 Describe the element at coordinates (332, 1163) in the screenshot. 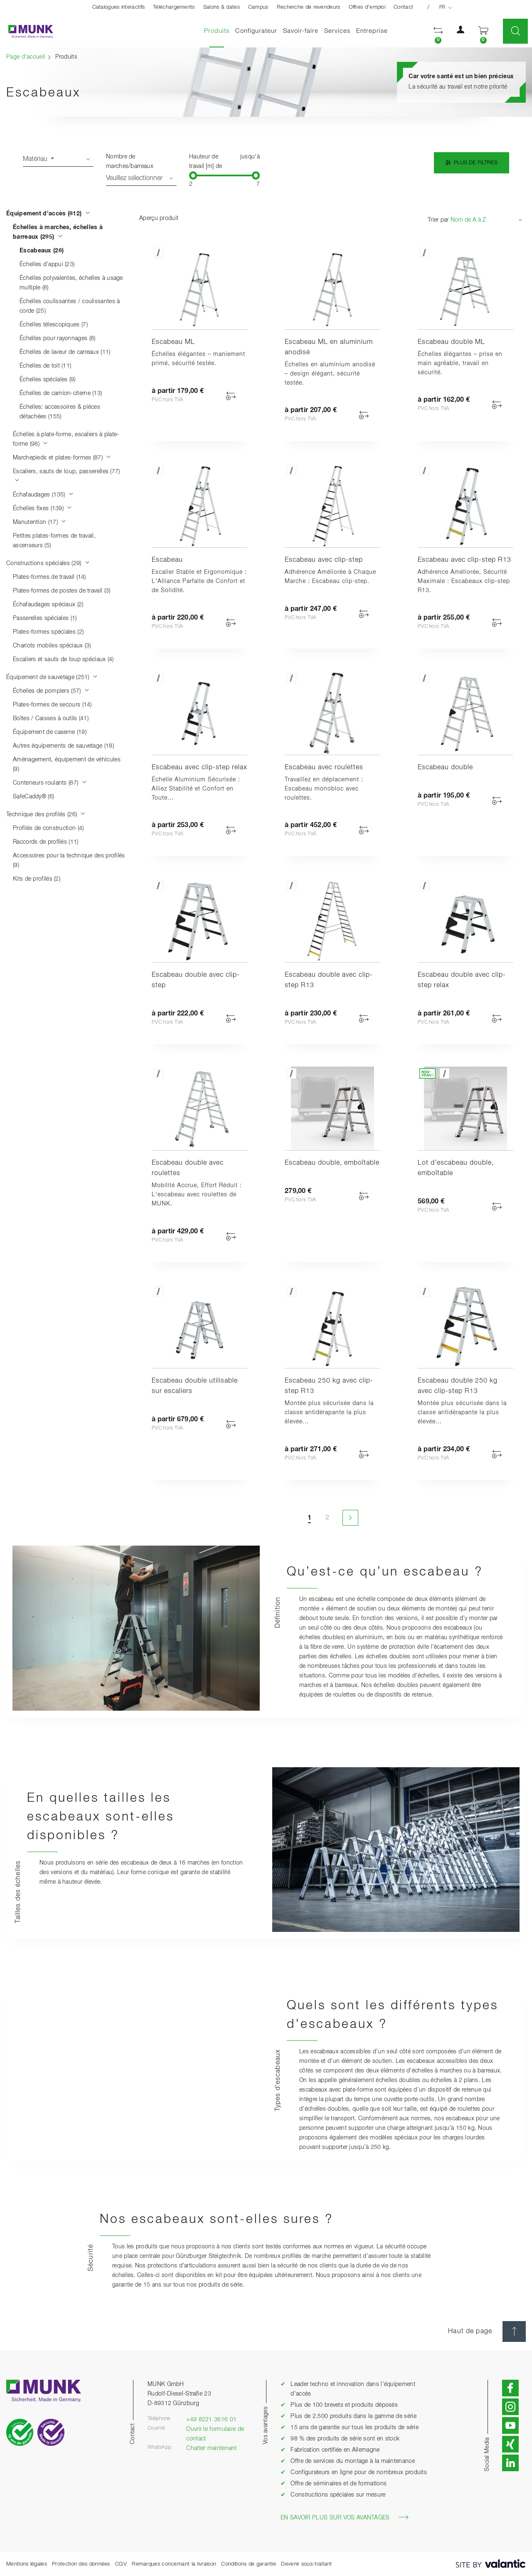

I see `Escabeau double, emboîtable` at that location.